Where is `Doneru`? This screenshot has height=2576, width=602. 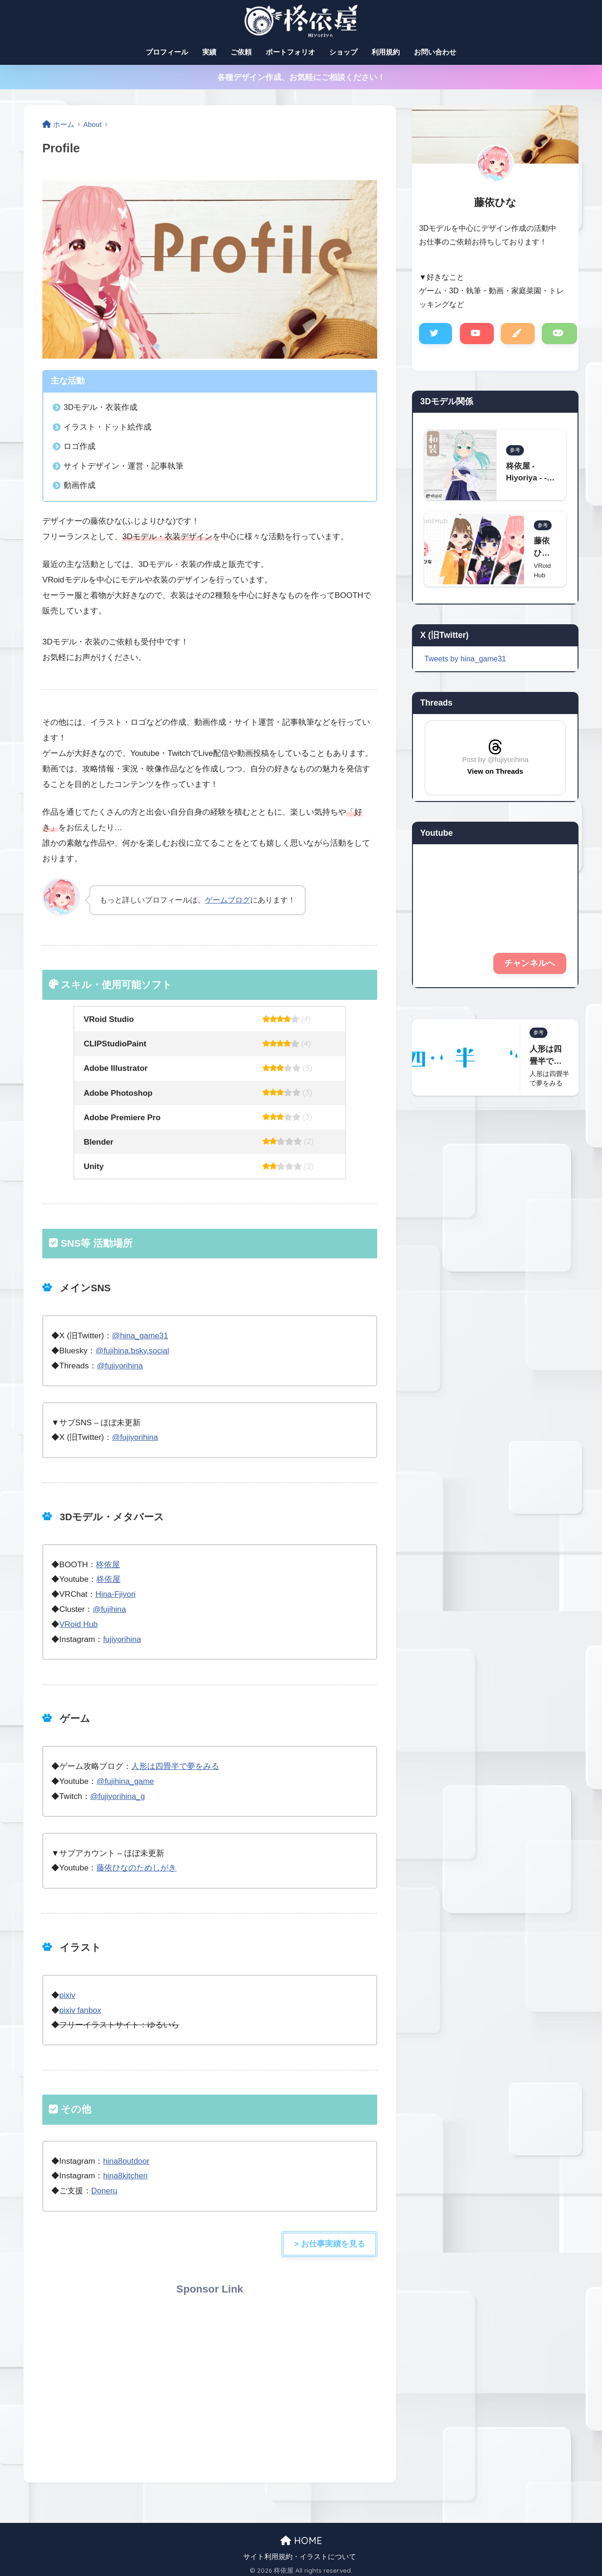 Doneru is located at coordinates (104, 2186).